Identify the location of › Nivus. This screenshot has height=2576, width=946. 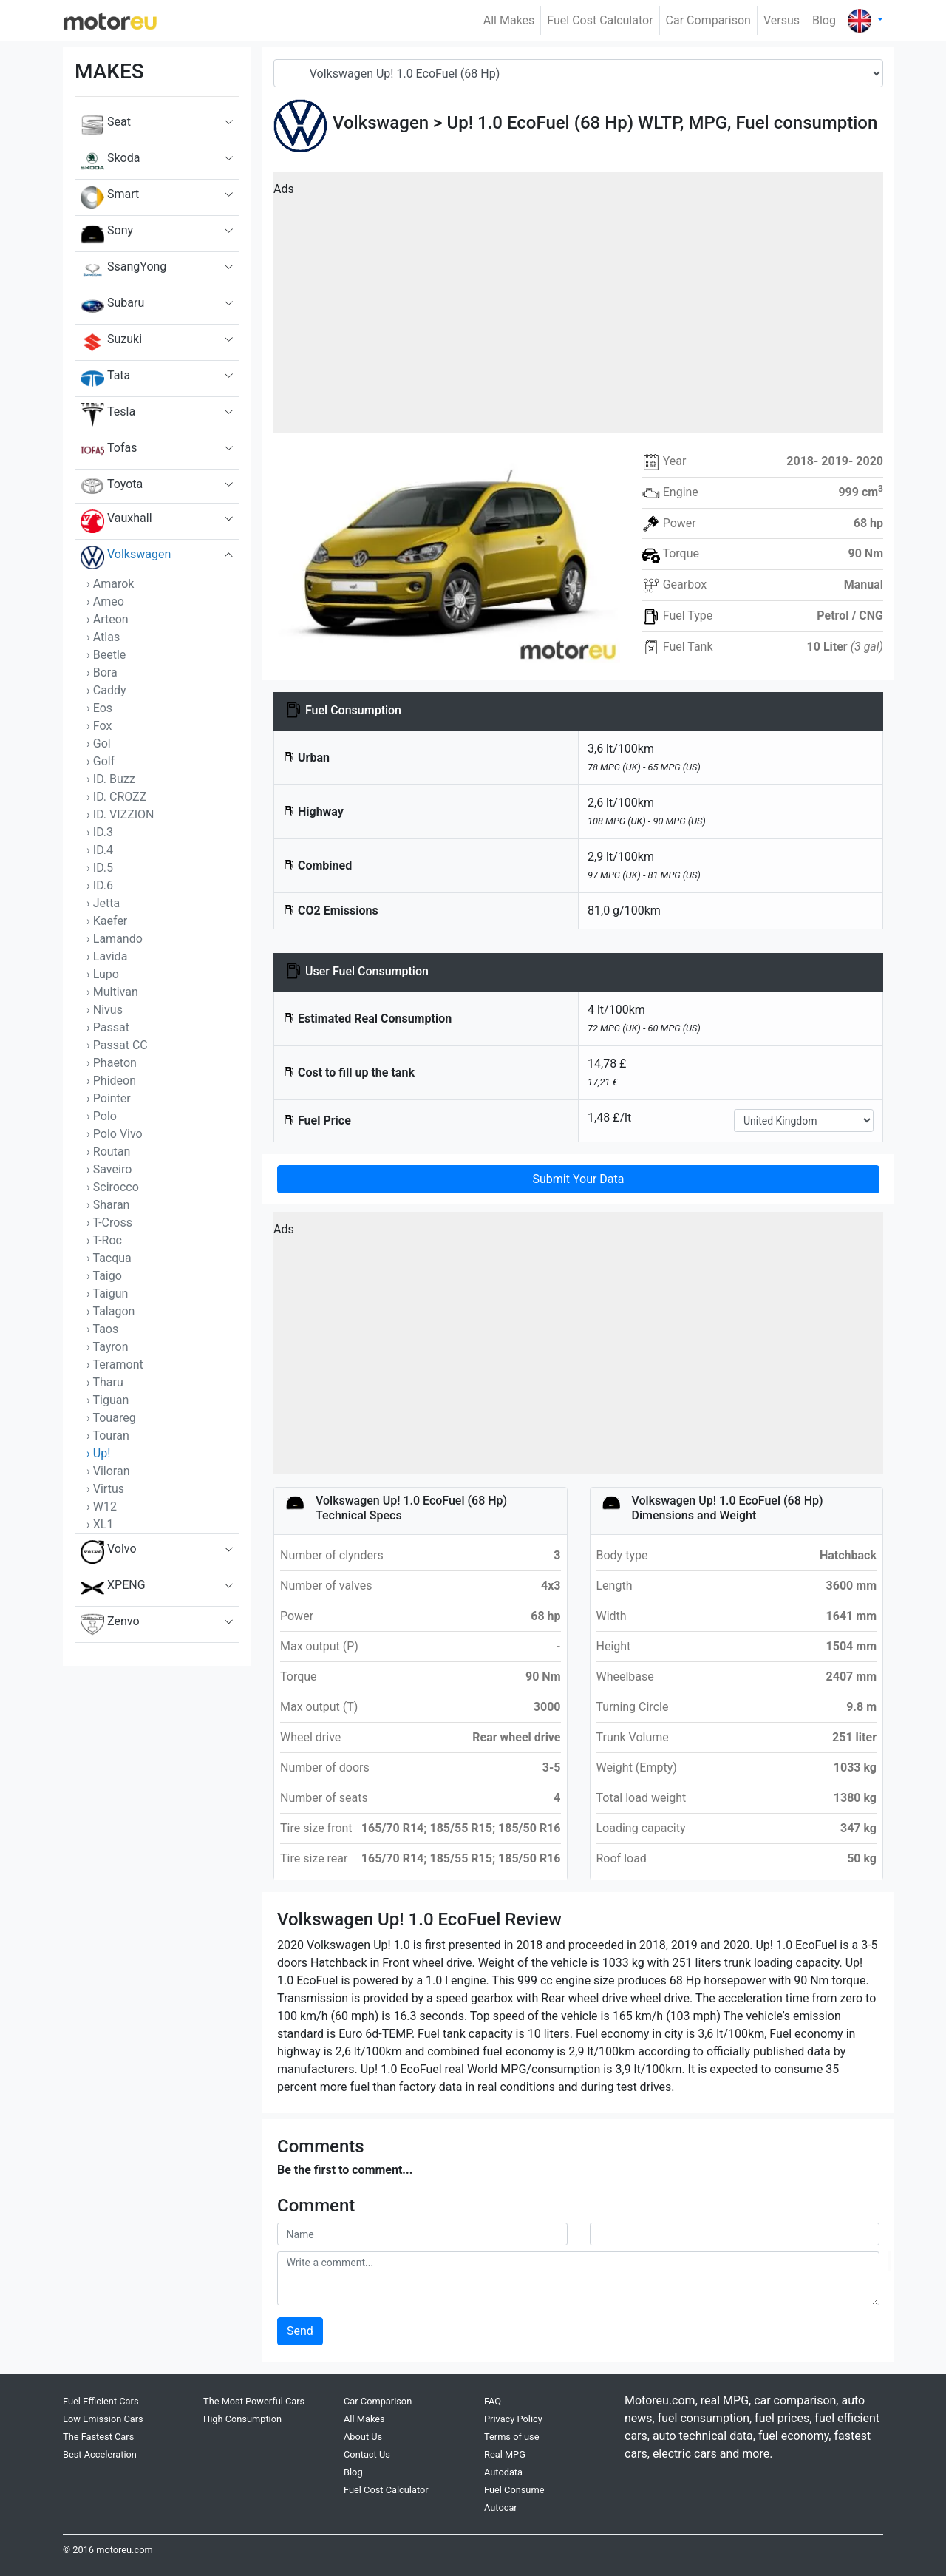
(104, 1010).